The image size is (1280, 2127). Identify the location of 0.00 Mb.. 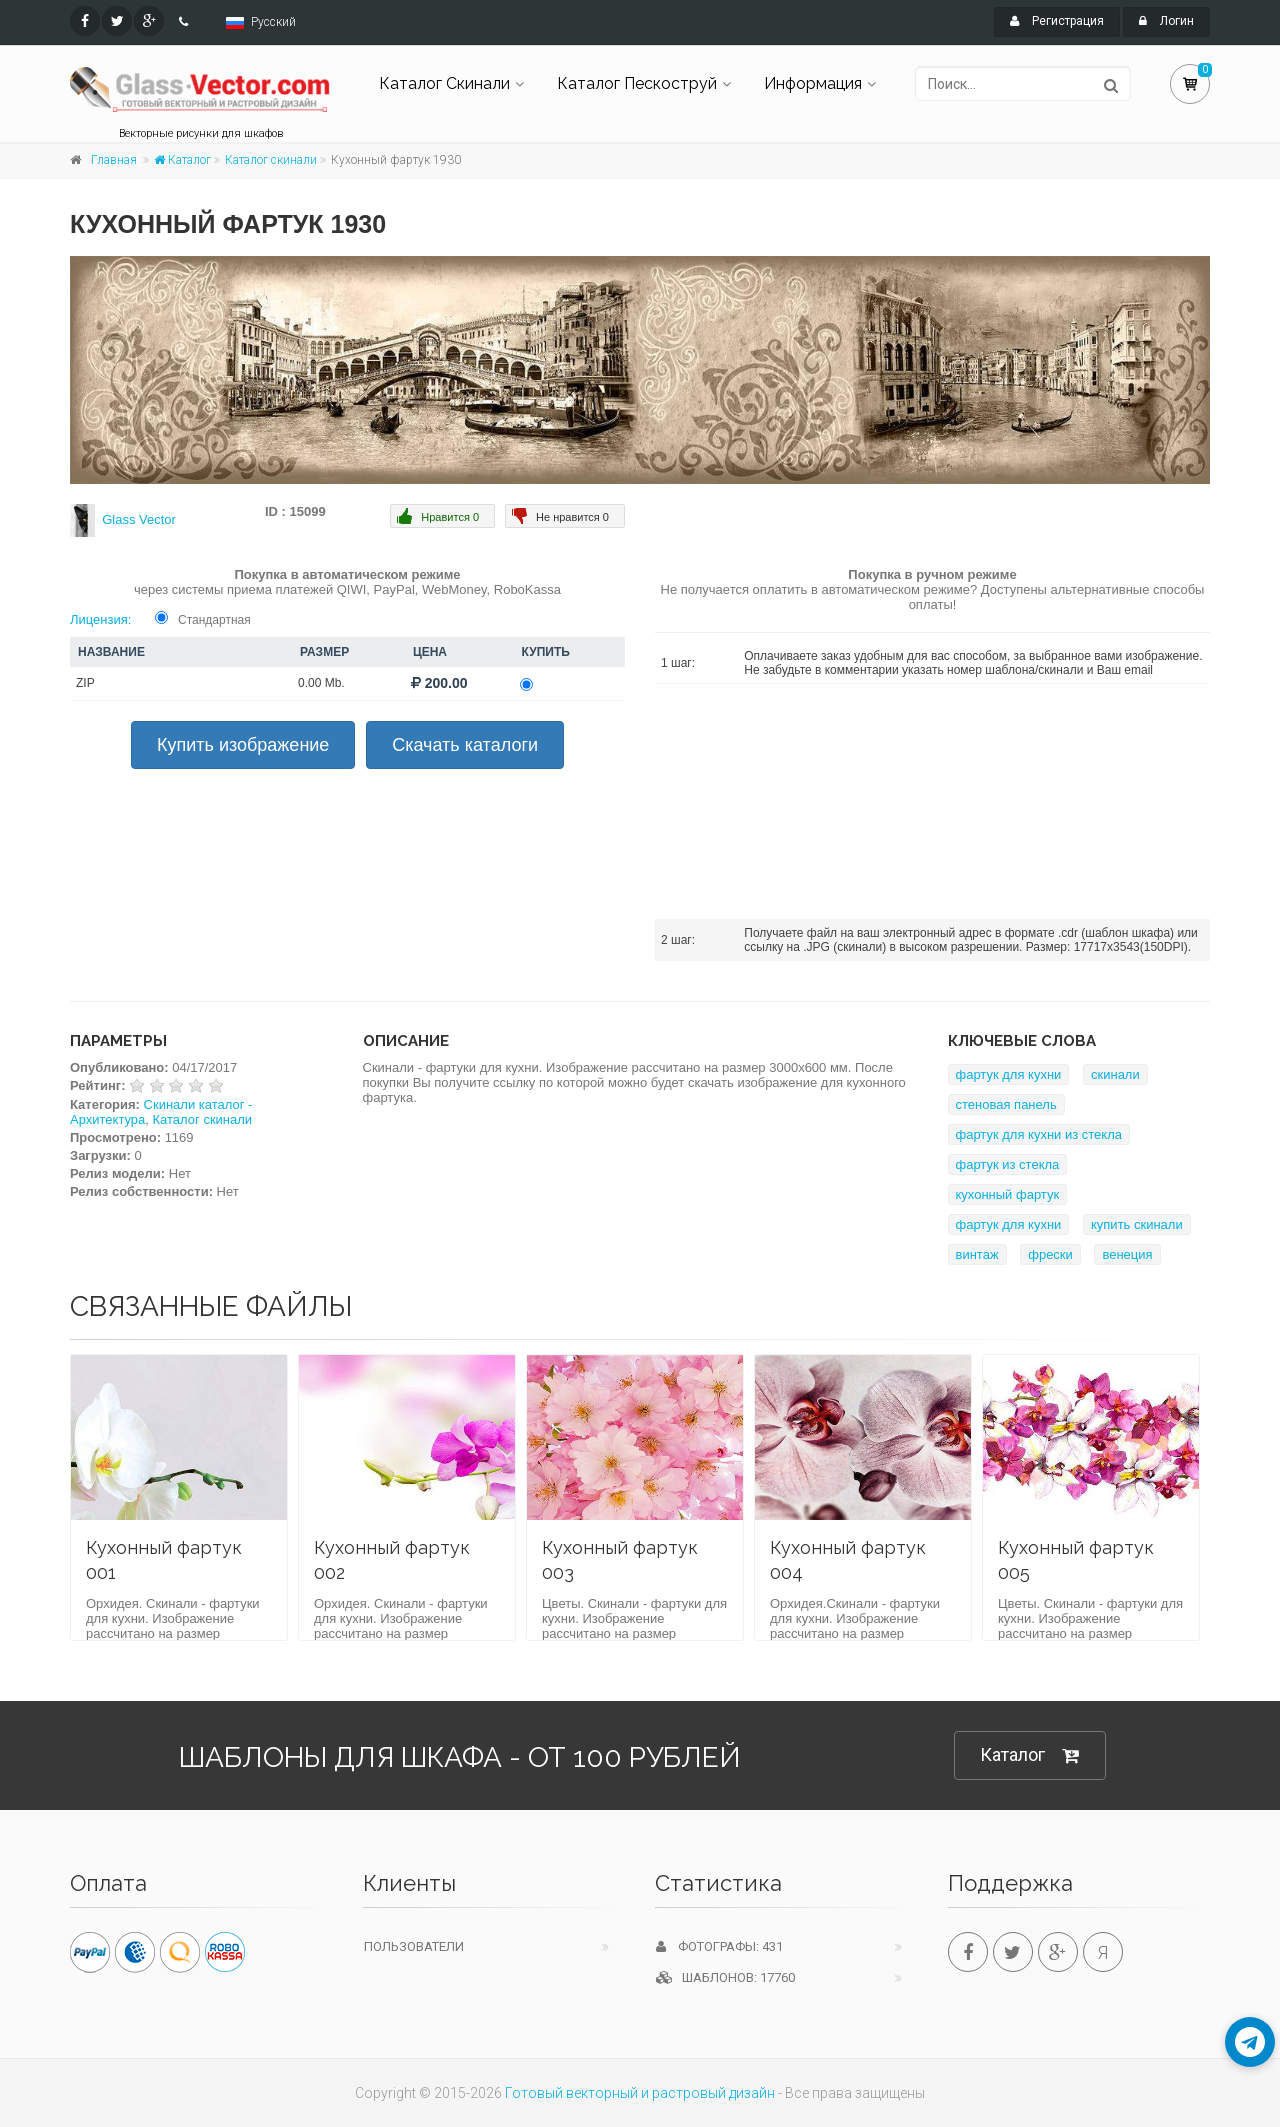
(321, 683).